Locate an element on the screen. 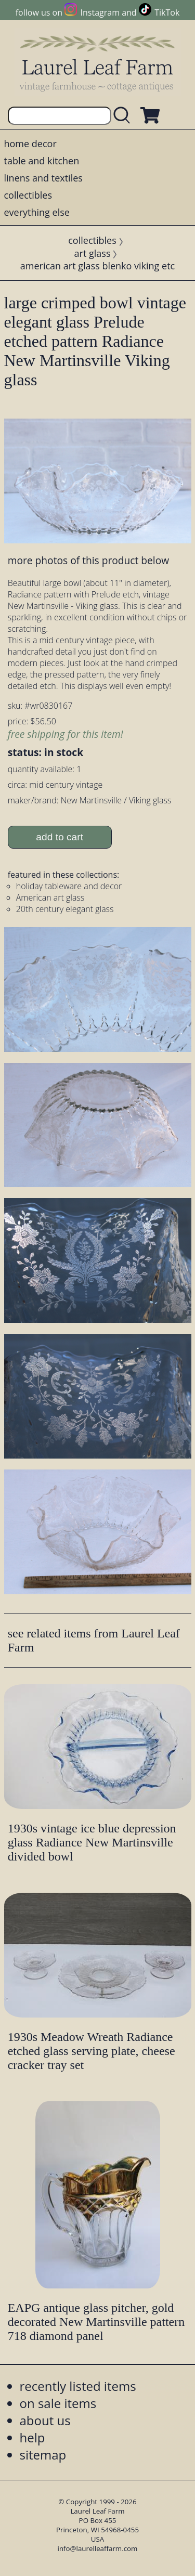 This screenshot has width=195, height=2576. more photos of this product below is located at coordinates (88, 560).